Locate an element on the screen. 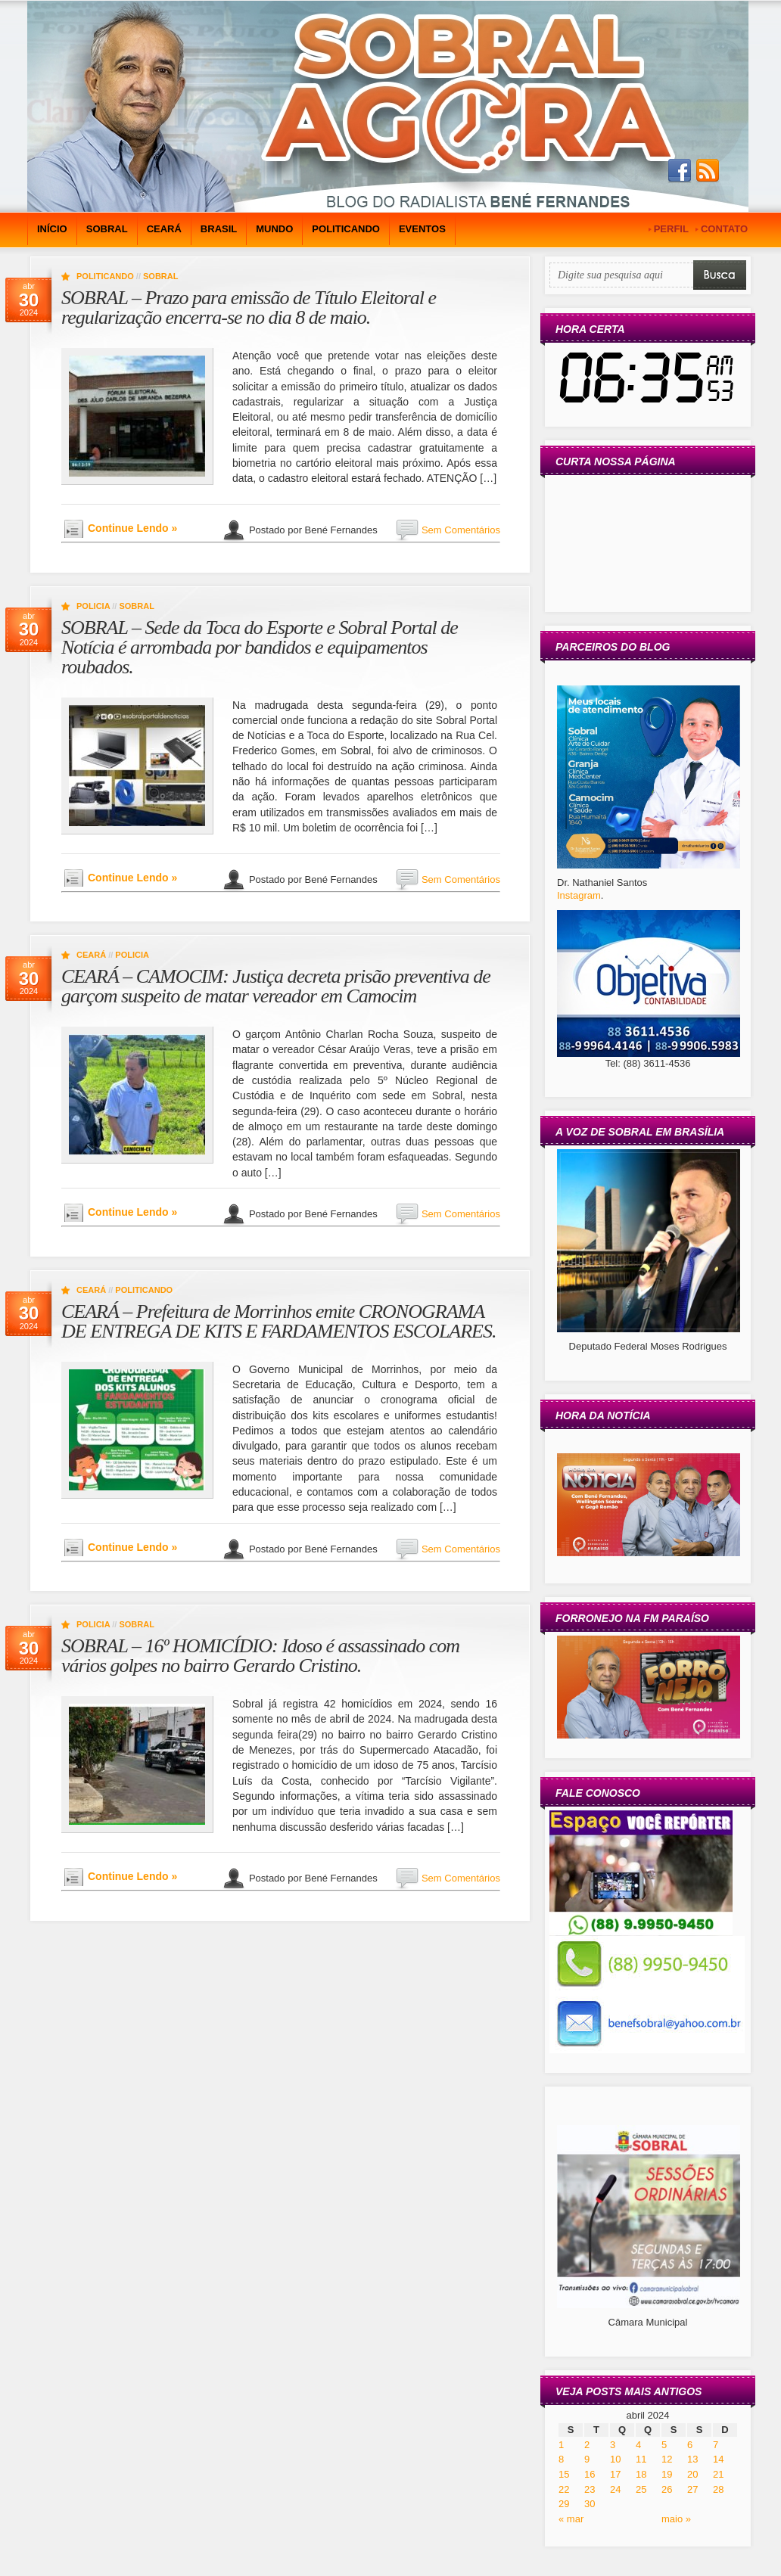 Image resolution: width=781 pixels, height=2576 pixels. 19 [Posts publicados em 19 de April de 2024] is located at coordinates (666, 2474).